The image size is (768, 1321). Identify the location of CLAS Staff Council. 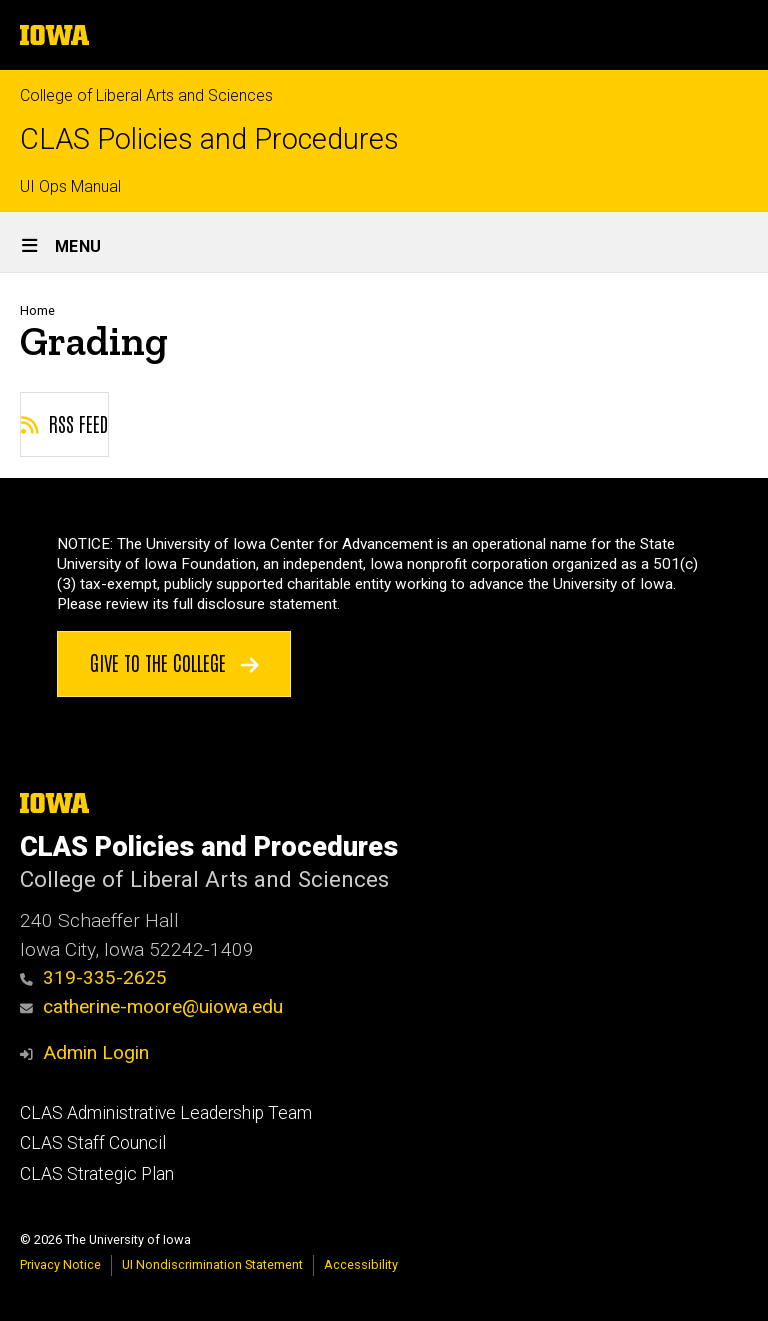
(93, 1143).